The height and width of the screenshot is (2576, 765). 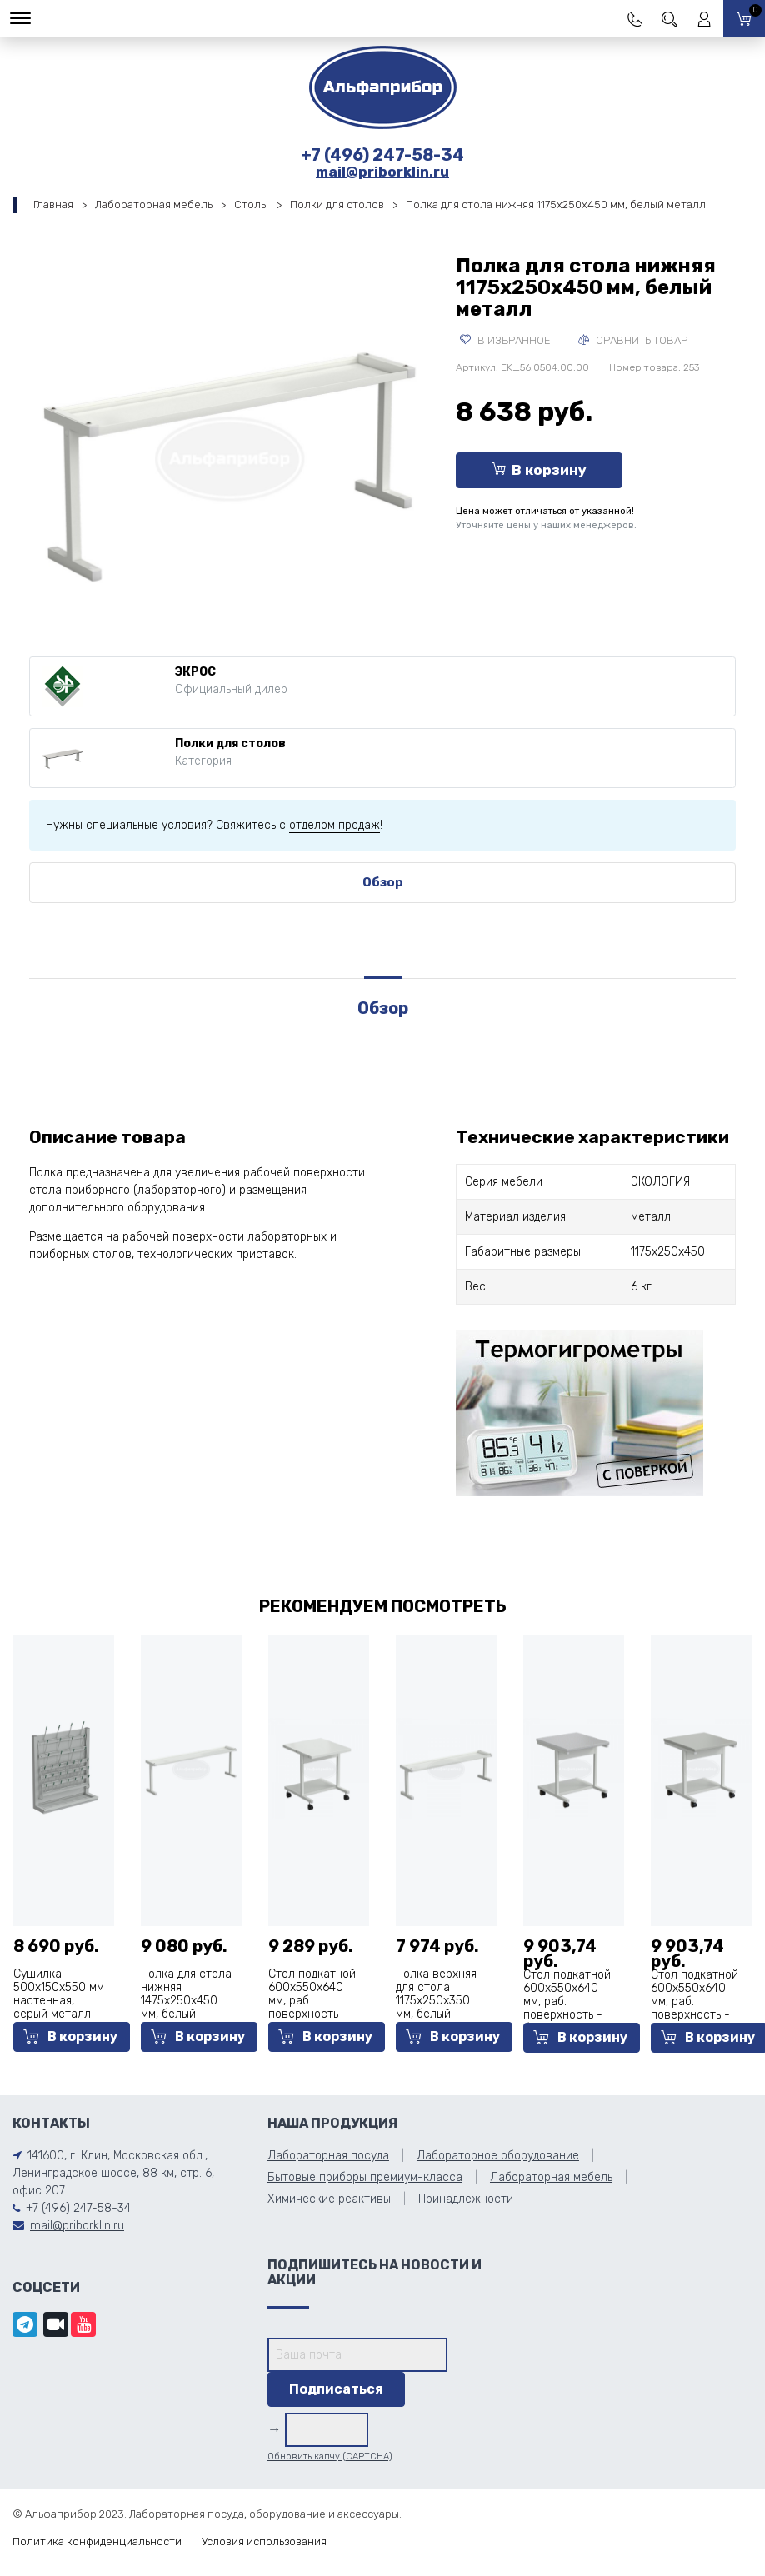 What do you see at coordinates (382, 882) in the screenshot?
I see `Обзор` at bounding box center [382, 882].